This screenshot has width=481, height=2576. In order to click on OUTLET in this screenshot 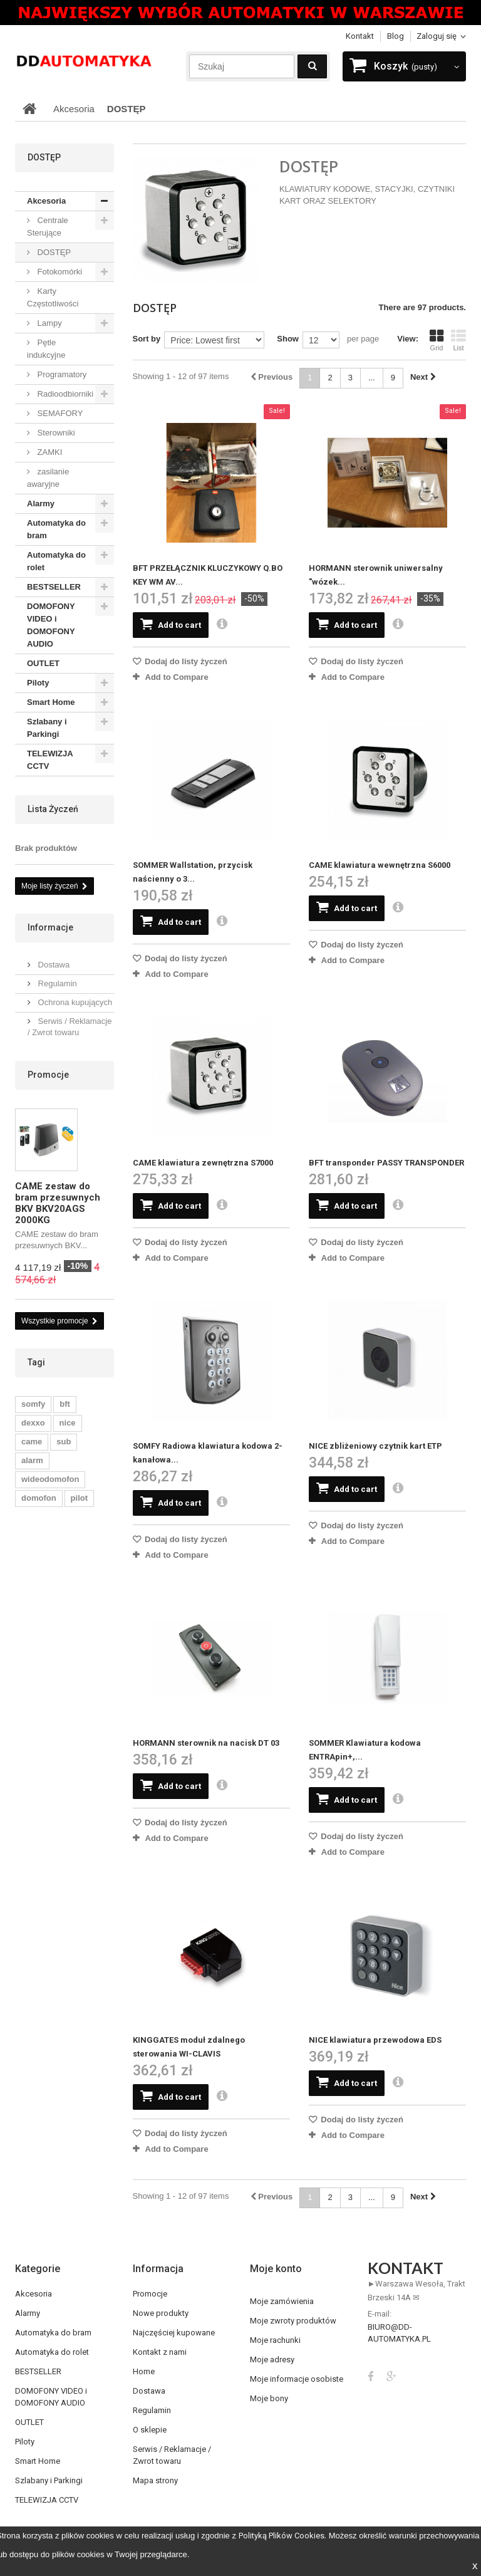, I will do `click(43, 663)`.